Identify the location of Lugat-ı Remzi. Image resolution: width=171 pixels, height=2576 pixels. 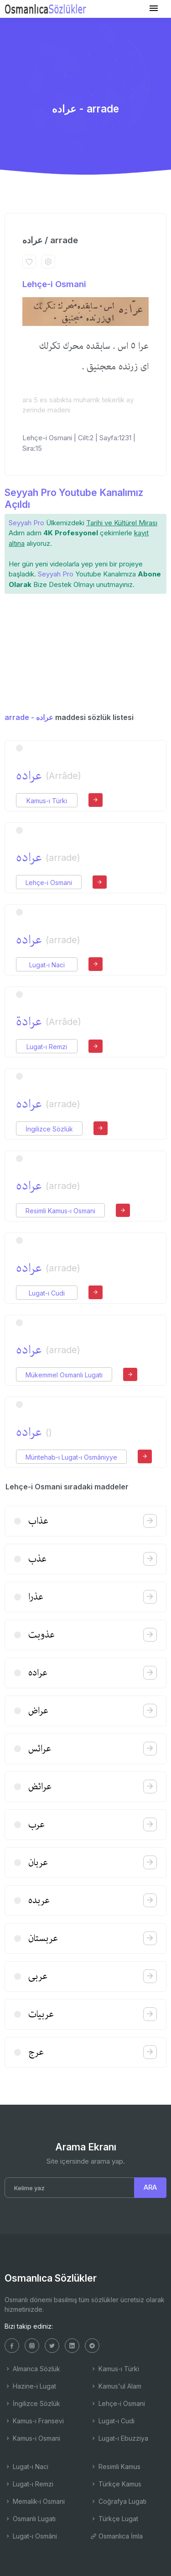
(46, 1047).